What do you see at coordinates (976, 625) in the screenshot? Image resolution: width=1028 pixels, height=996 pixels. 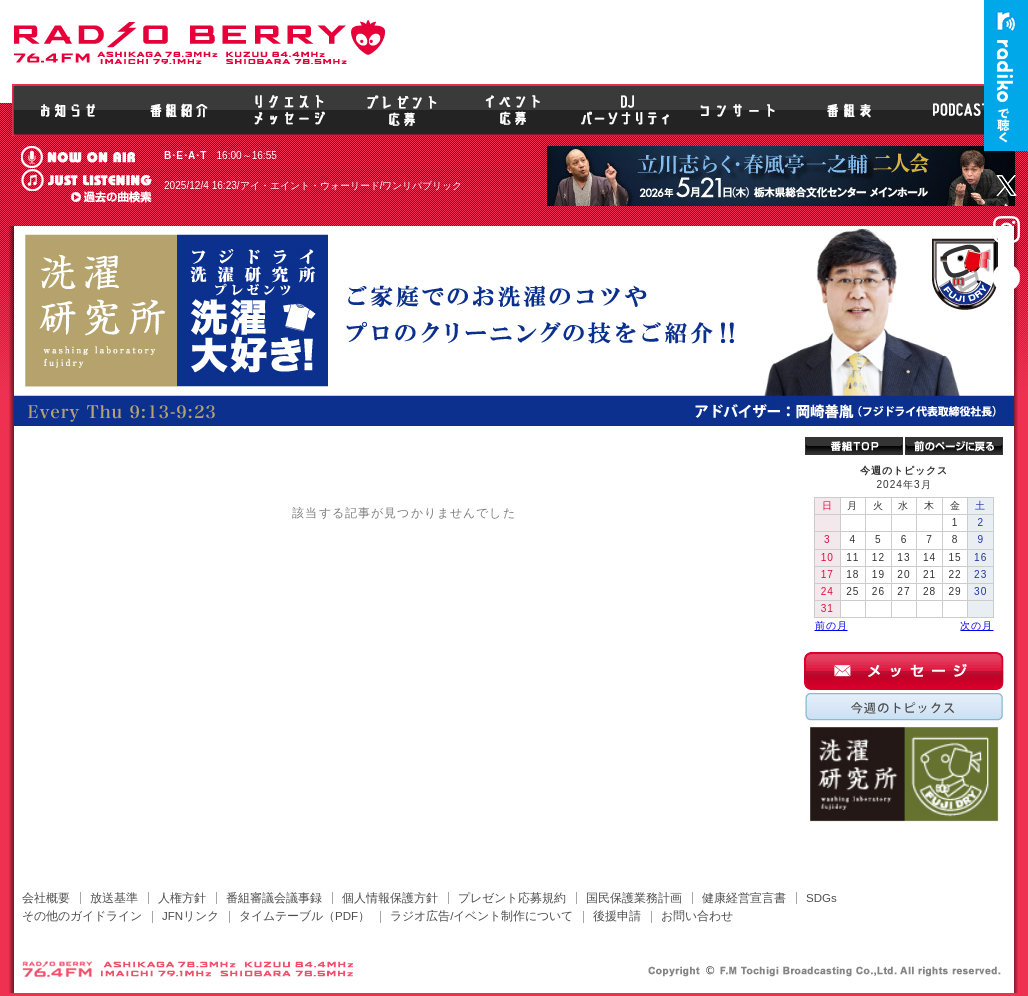 I see `次の月` at bounding box center [976, 625].